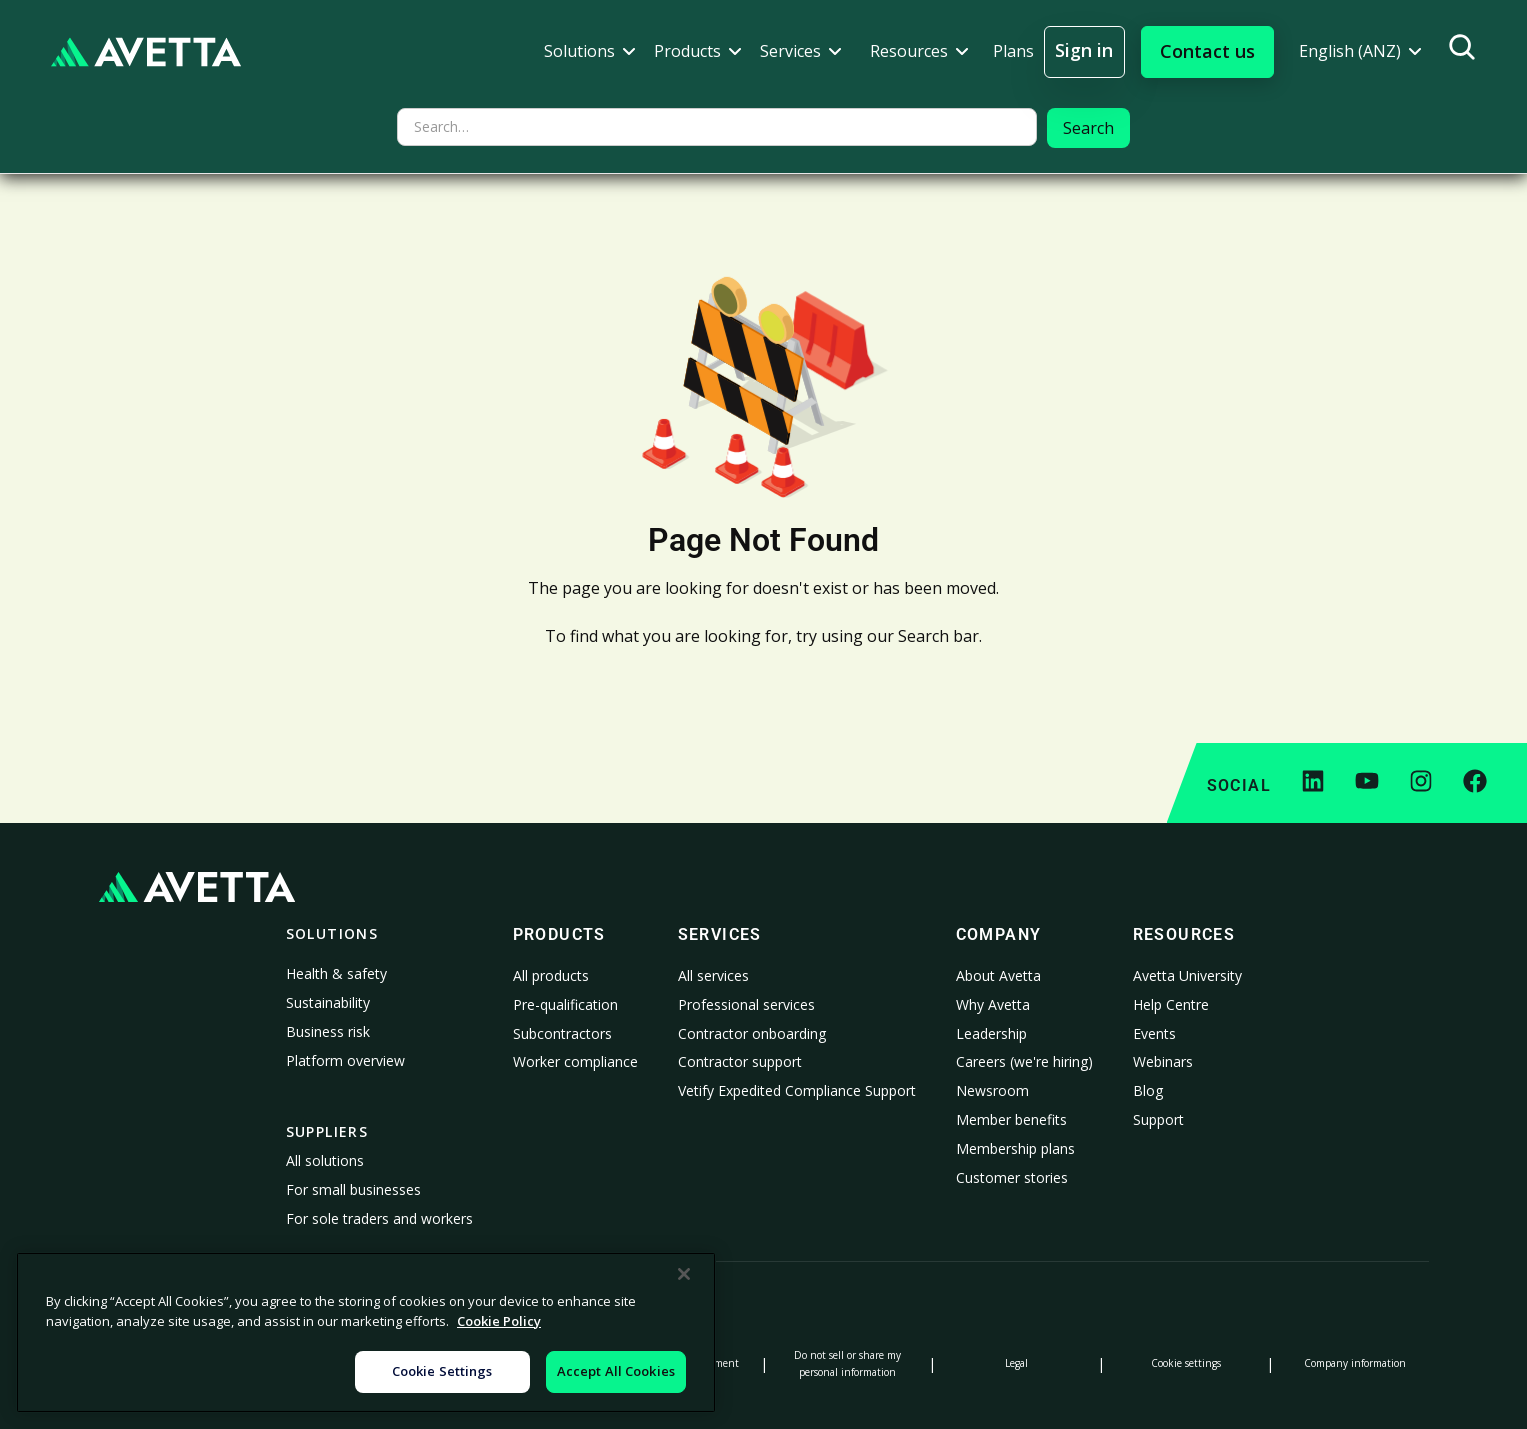  I want to click on Cookie Policy [More information about your privacy, opens in a new tab], so click(499, 1321).